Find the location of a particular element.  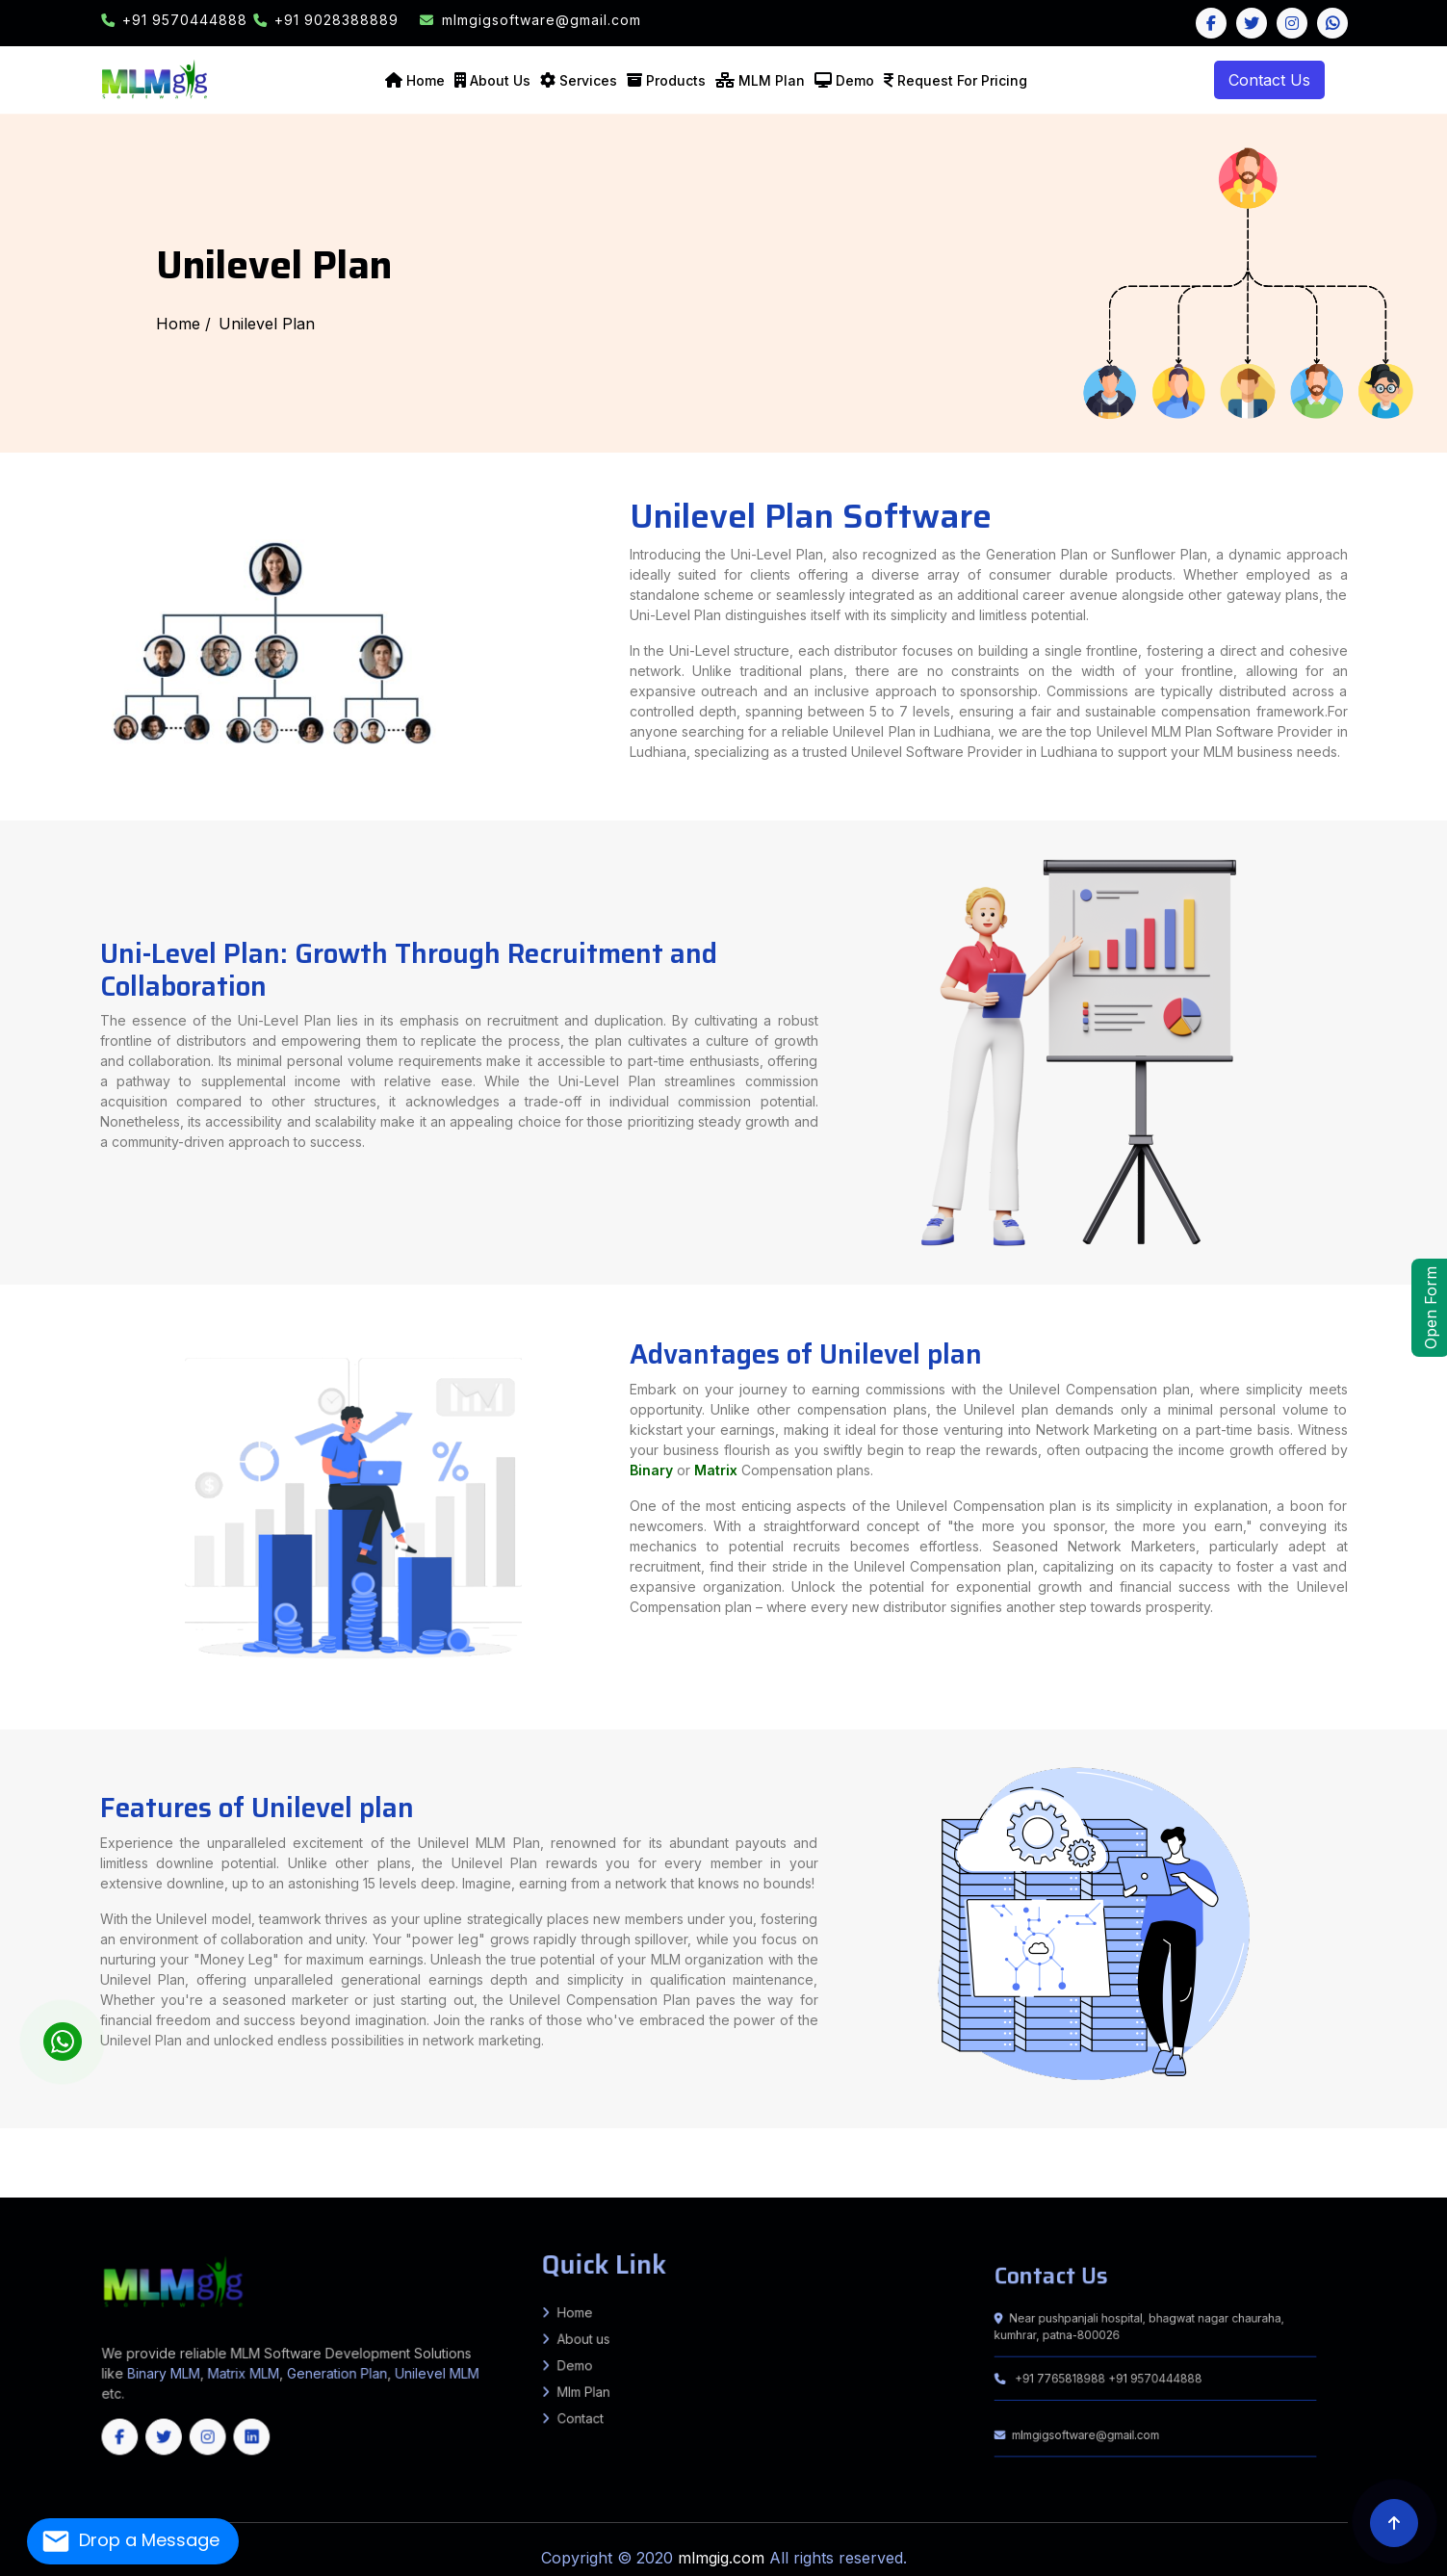

Solan is located at coordinates (1311, 2170).